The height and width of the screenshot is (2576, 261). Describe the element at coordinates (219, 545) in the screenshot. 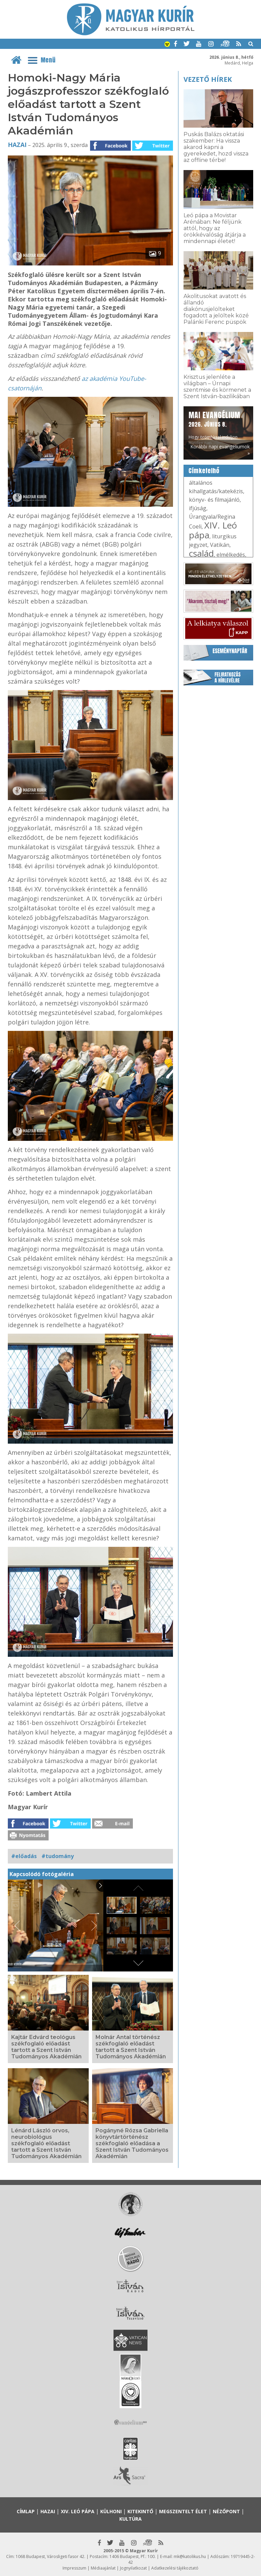

I see `Vatikán` at that location.